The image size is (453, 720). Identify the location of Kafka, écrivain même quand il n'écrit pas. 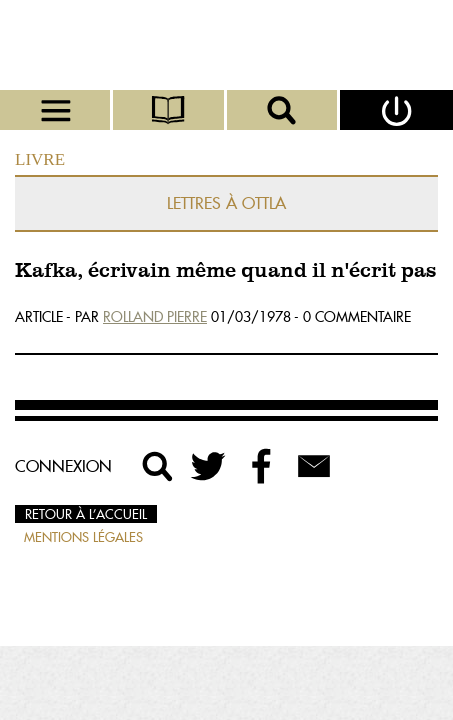
(225, 271).